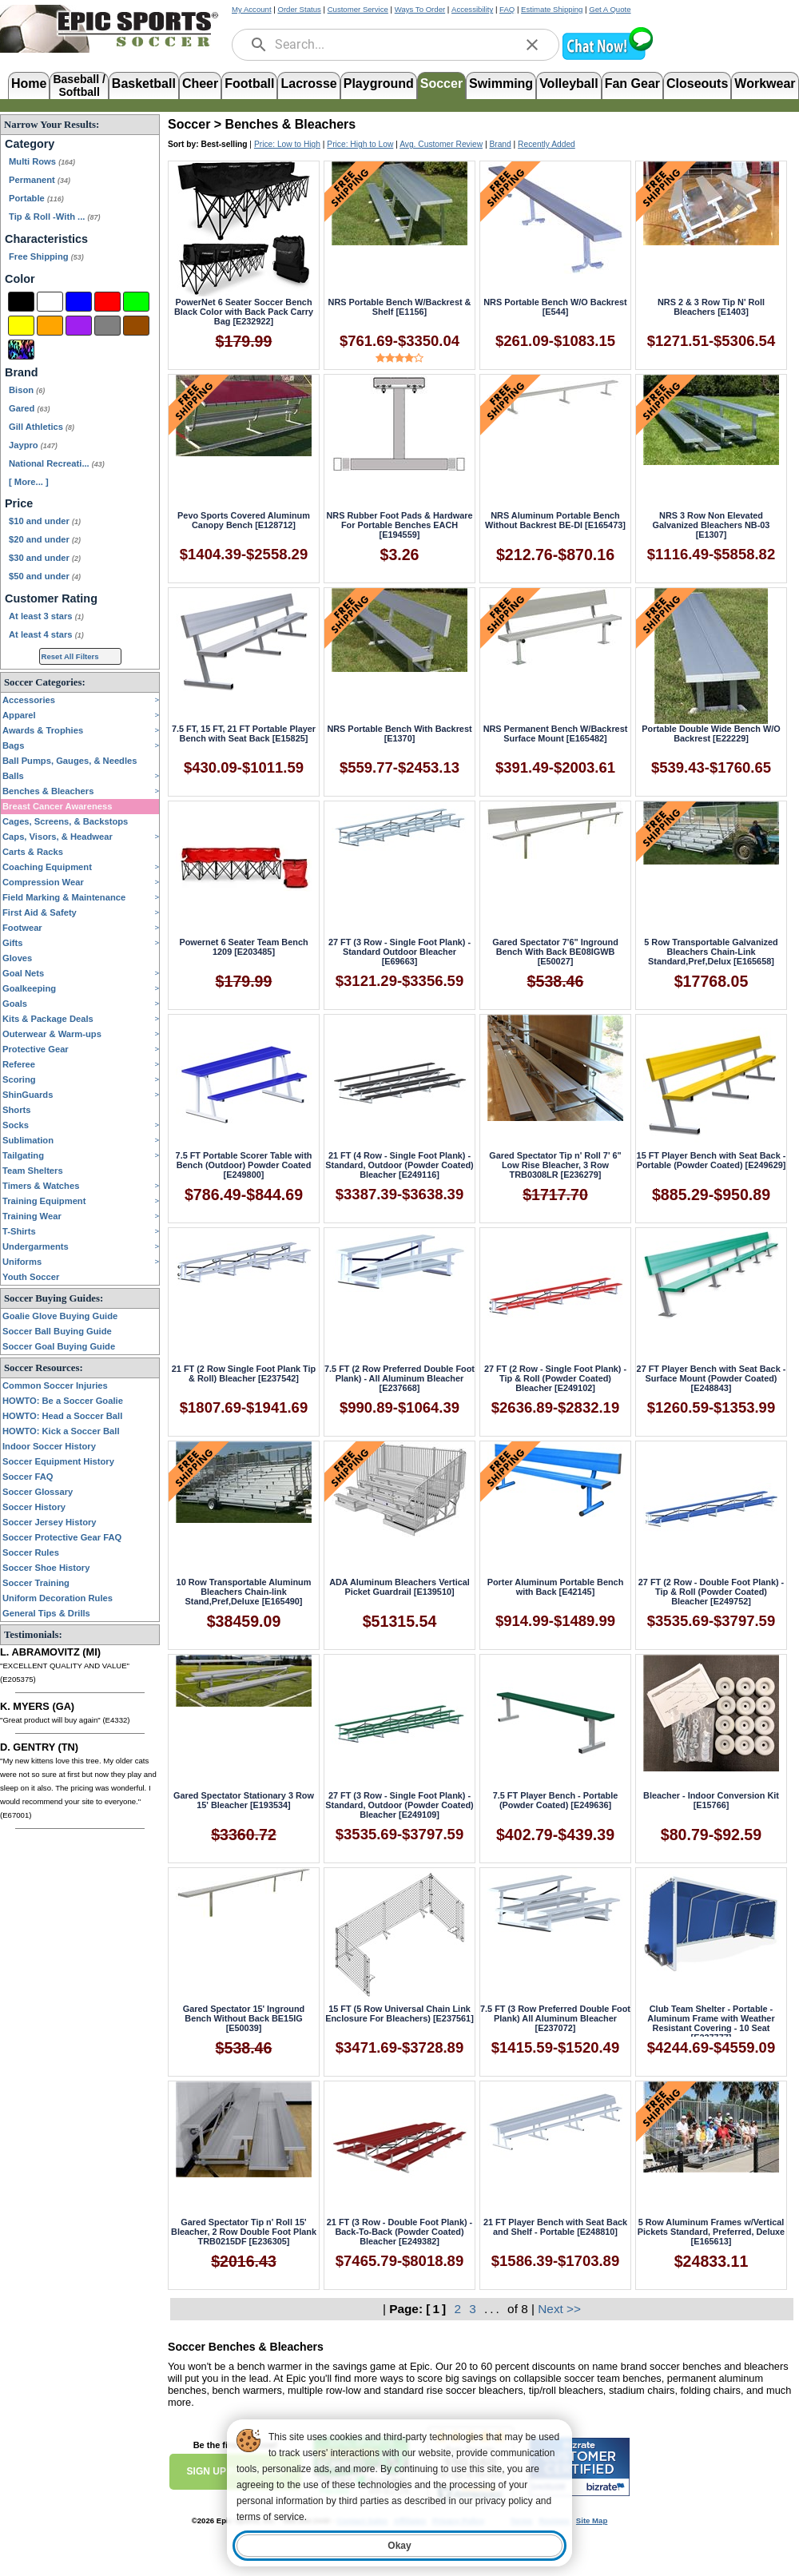  Describe the element at coordinates (79, 84) in the screenshot. I see `Baseball /Softball` at that location.